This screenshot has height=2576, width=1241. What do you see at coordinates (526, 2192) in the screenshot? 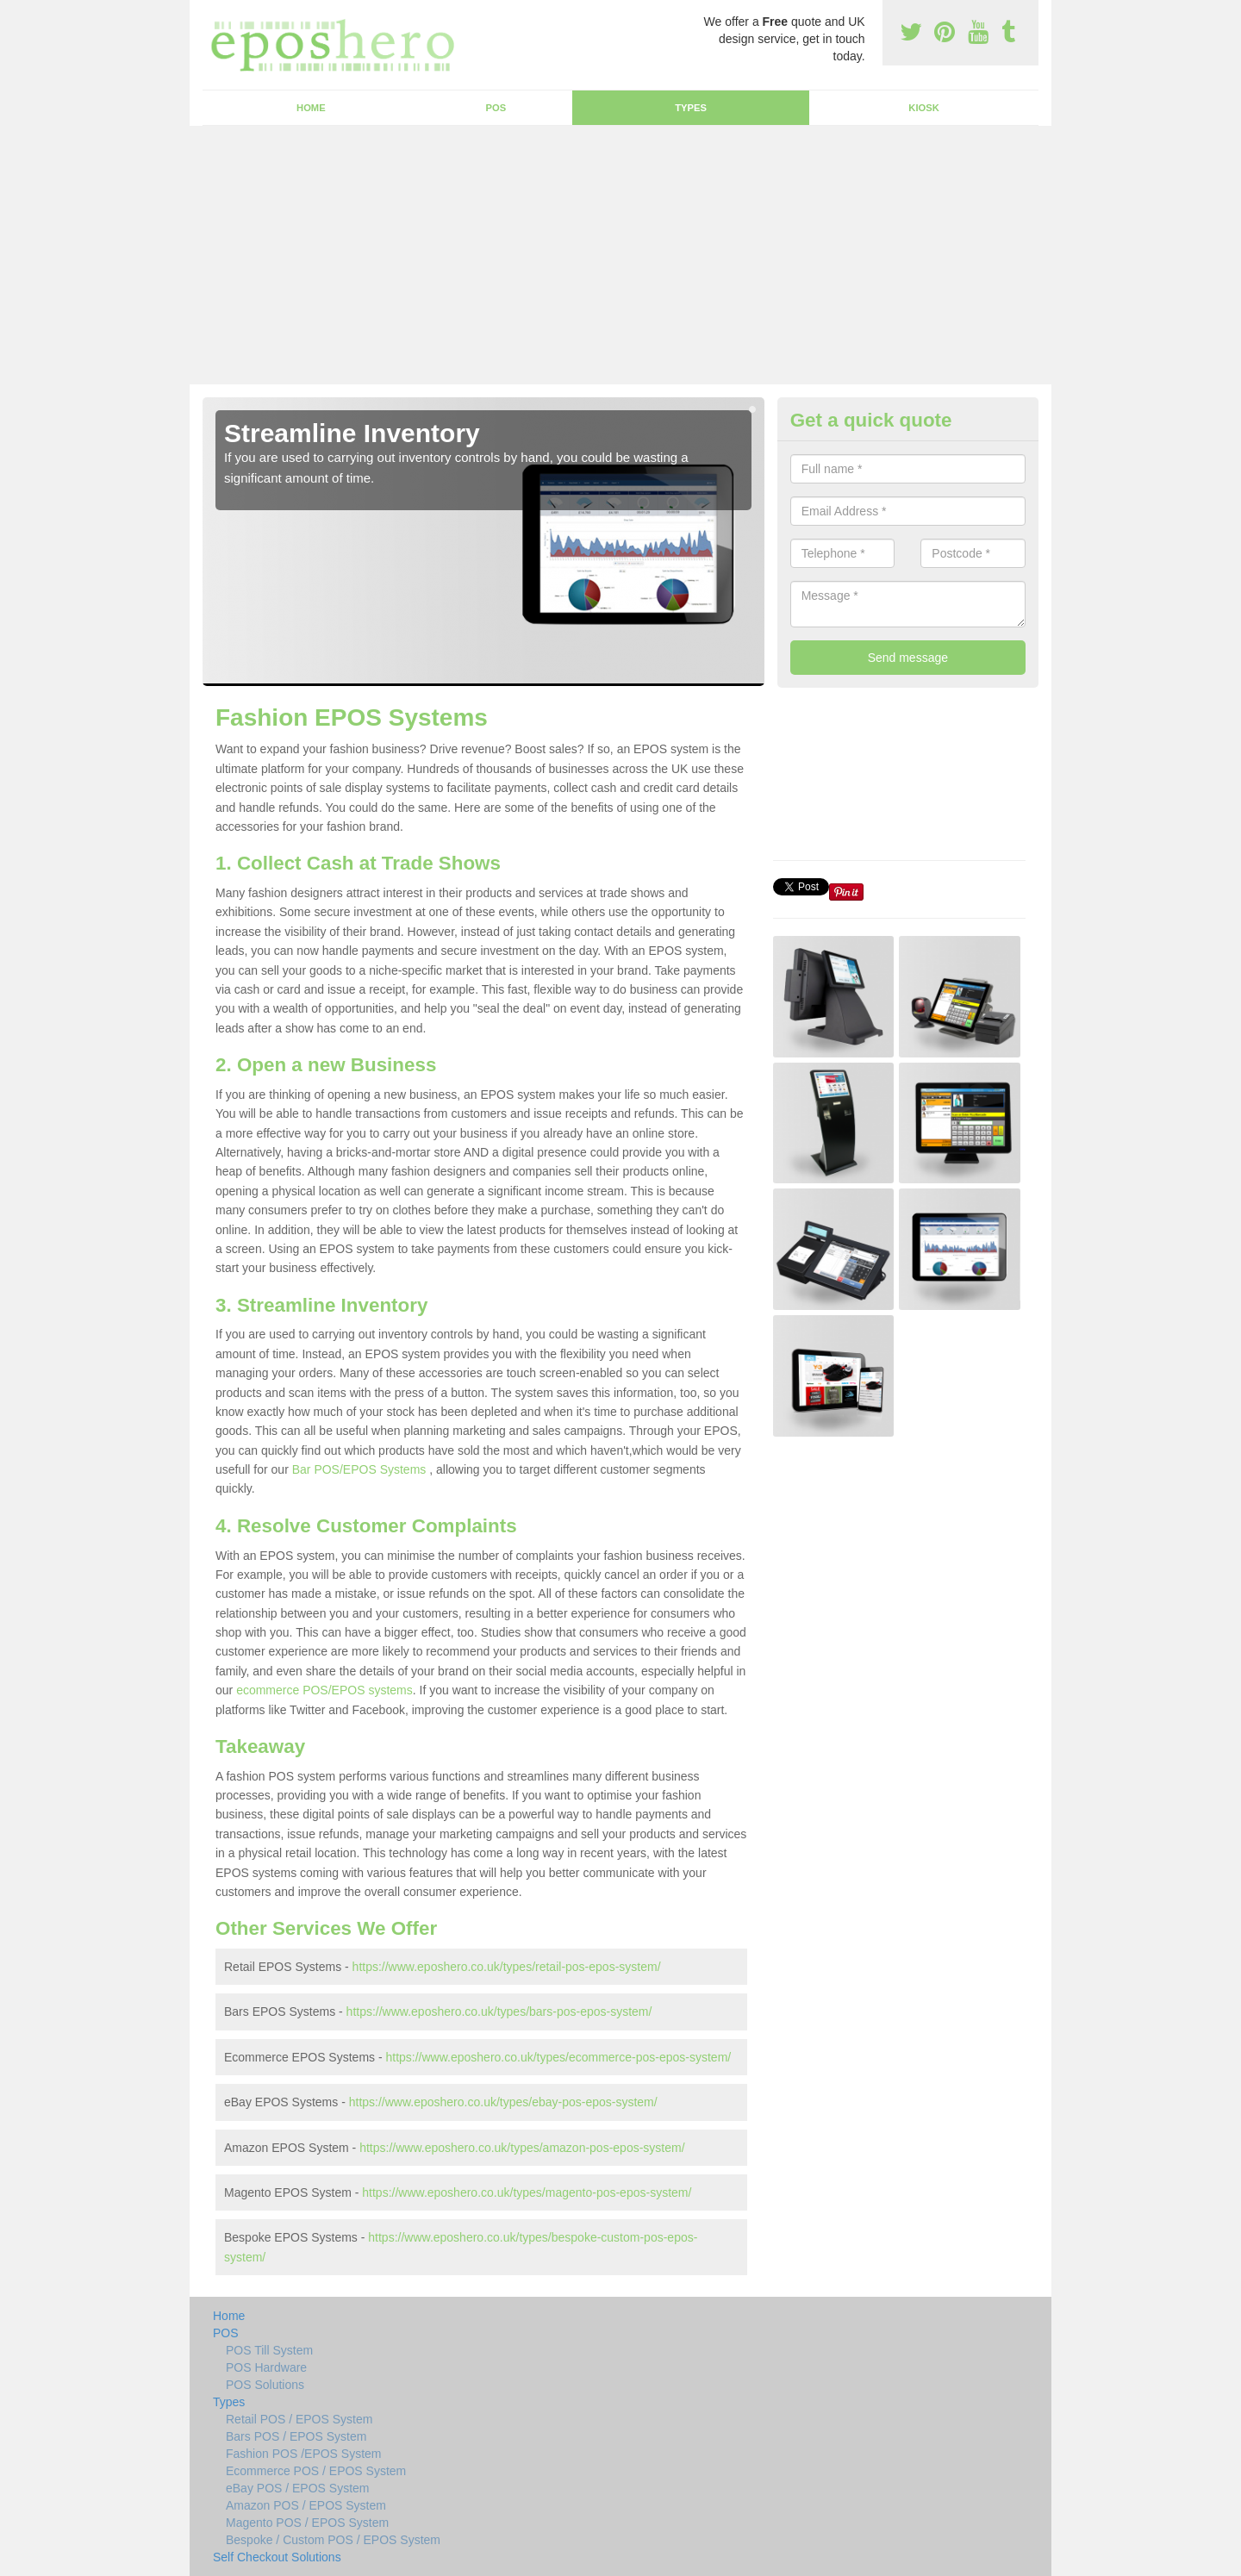
I see `https://www.eposhero.co.uk/types/magento-pos-epos-system/` at bounding box center [526, 2192].